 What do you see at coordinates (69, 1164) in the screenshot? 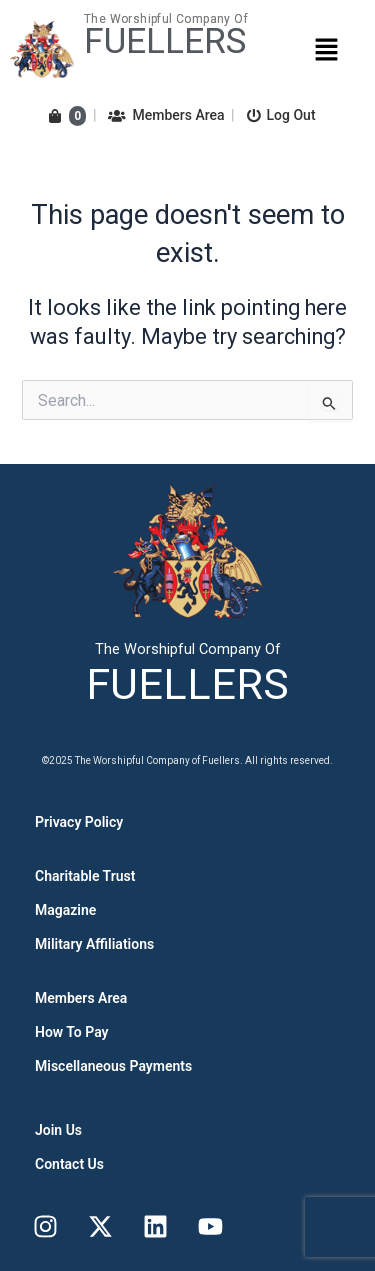
I see `Contact Us` at bounding box center [69, 1164].